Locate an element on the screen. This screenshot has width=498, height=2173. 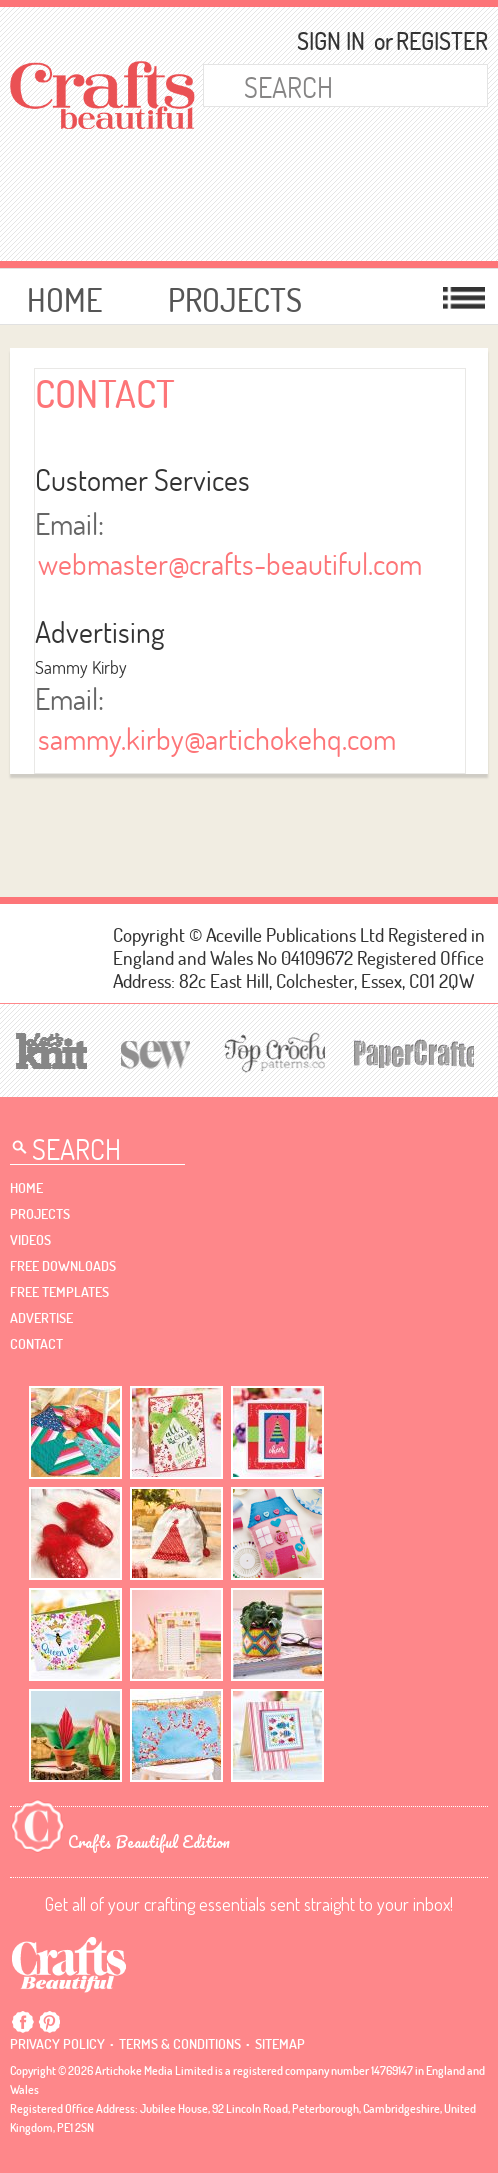
Register is located at coordinates (433, 41).